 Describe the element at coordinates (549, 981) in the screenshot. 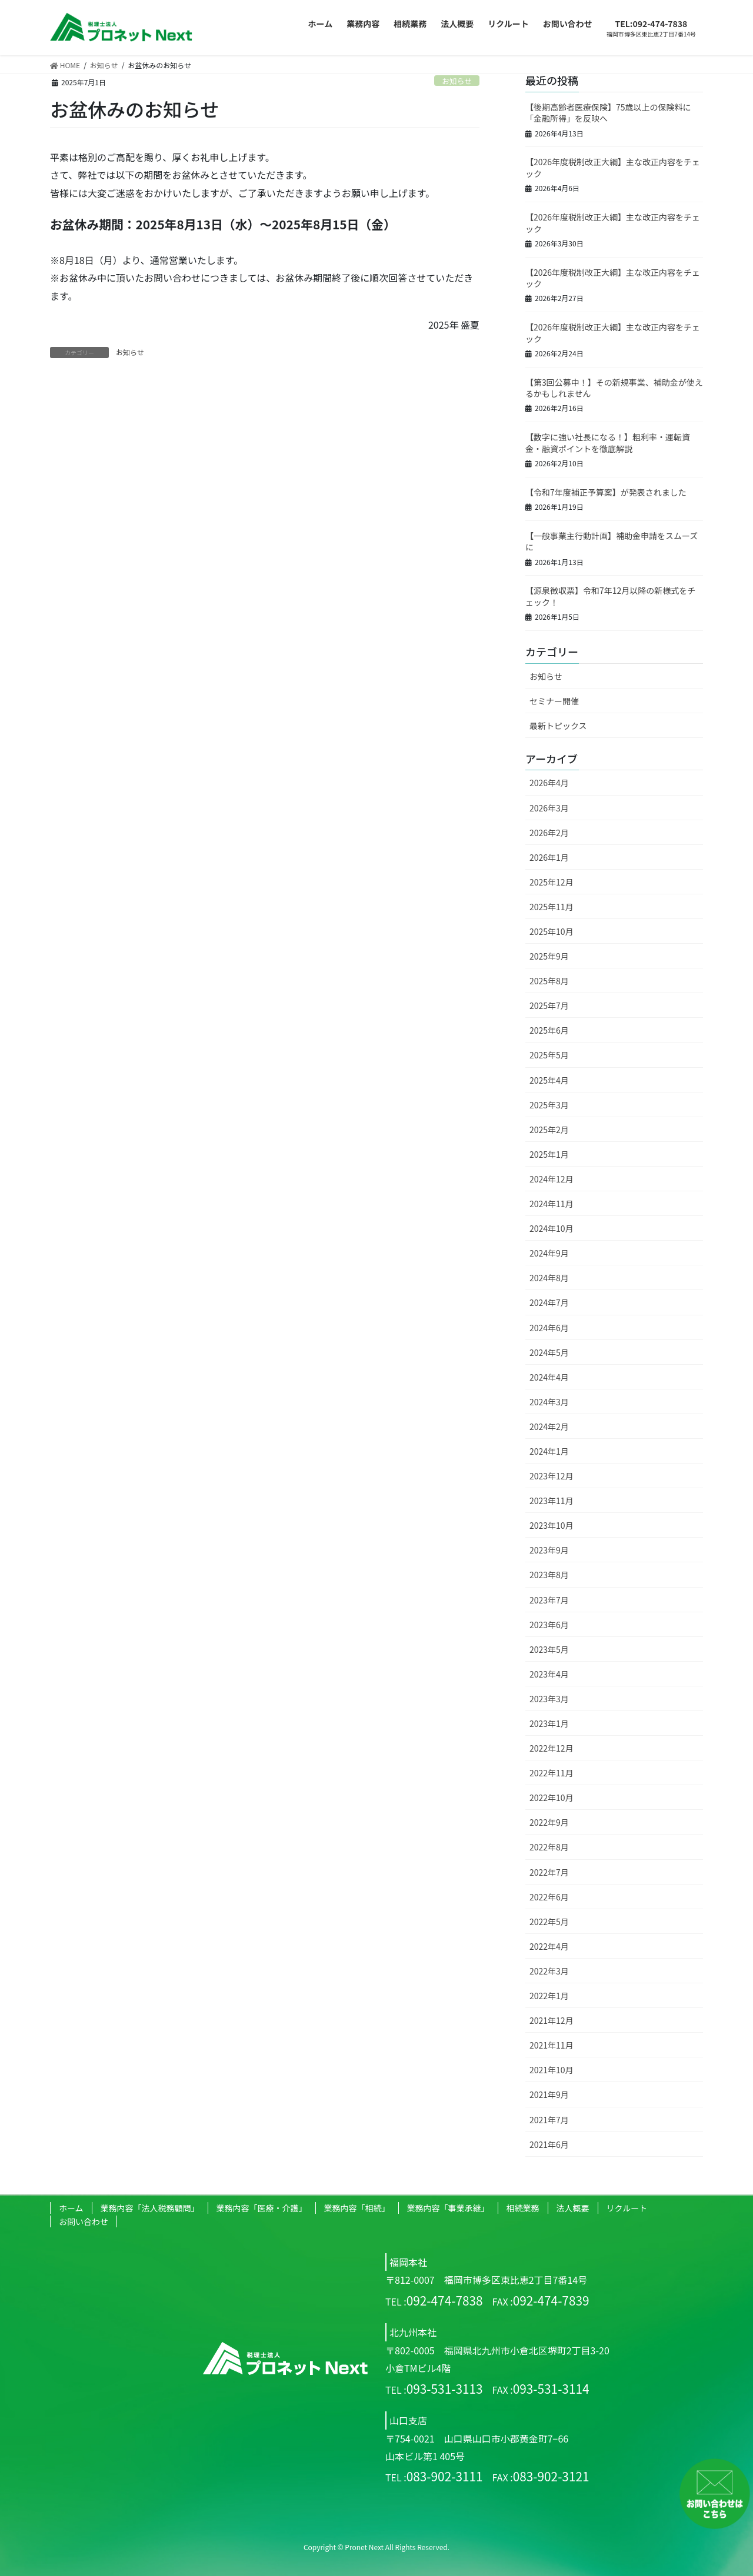

I see `2025年8月` at that location.